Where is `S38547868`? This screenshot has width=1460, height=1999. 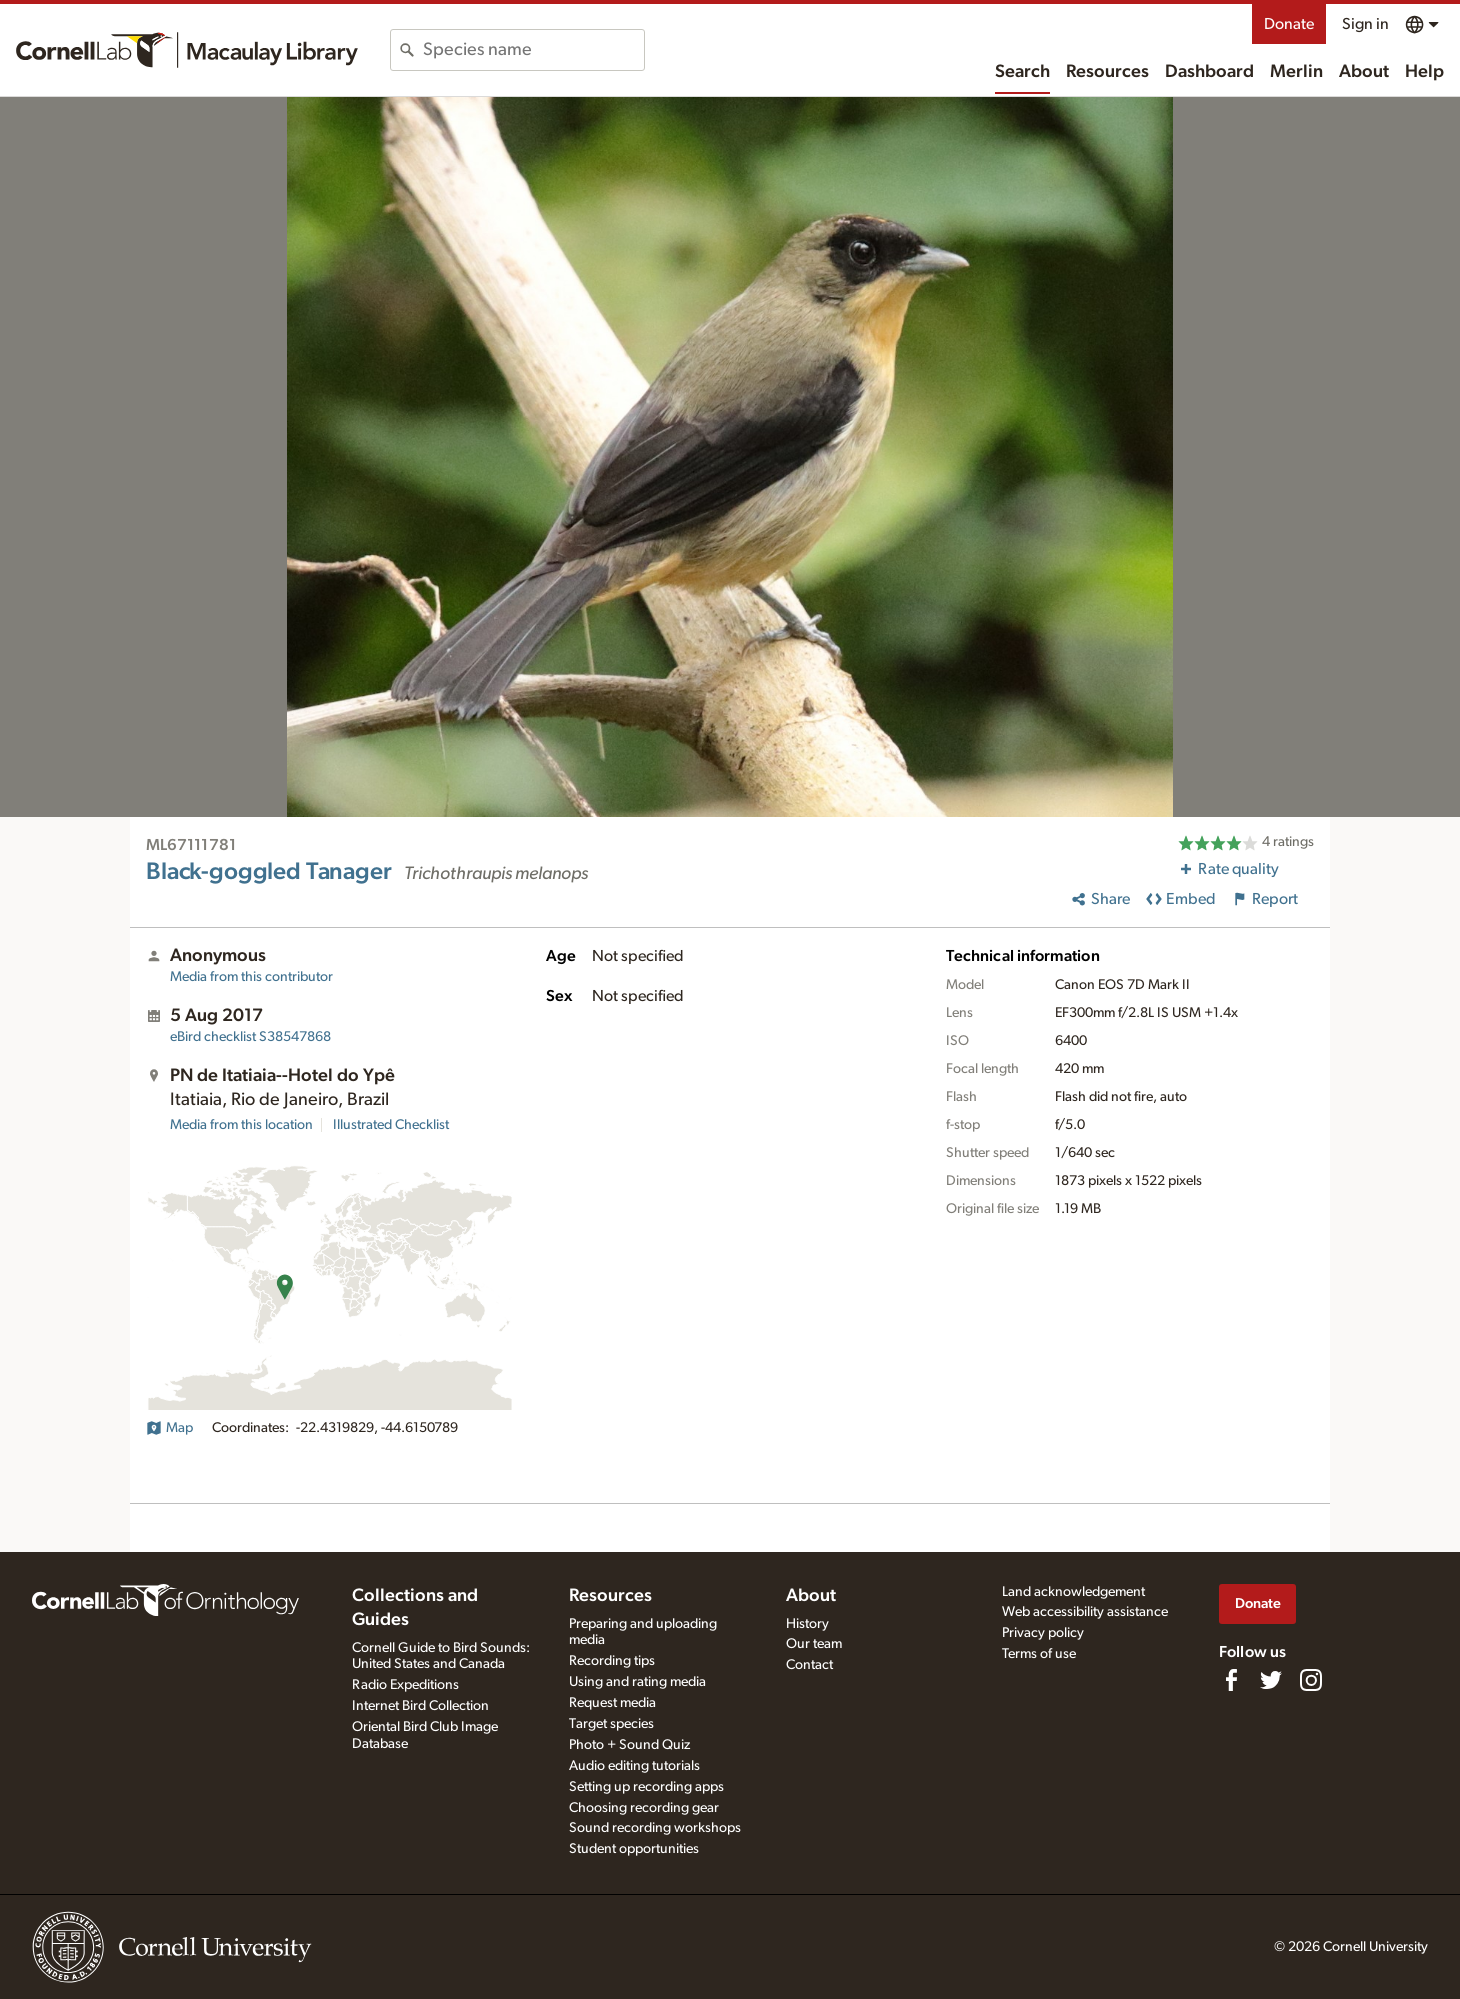
S38547868 is located at coordinates (250, 1037).